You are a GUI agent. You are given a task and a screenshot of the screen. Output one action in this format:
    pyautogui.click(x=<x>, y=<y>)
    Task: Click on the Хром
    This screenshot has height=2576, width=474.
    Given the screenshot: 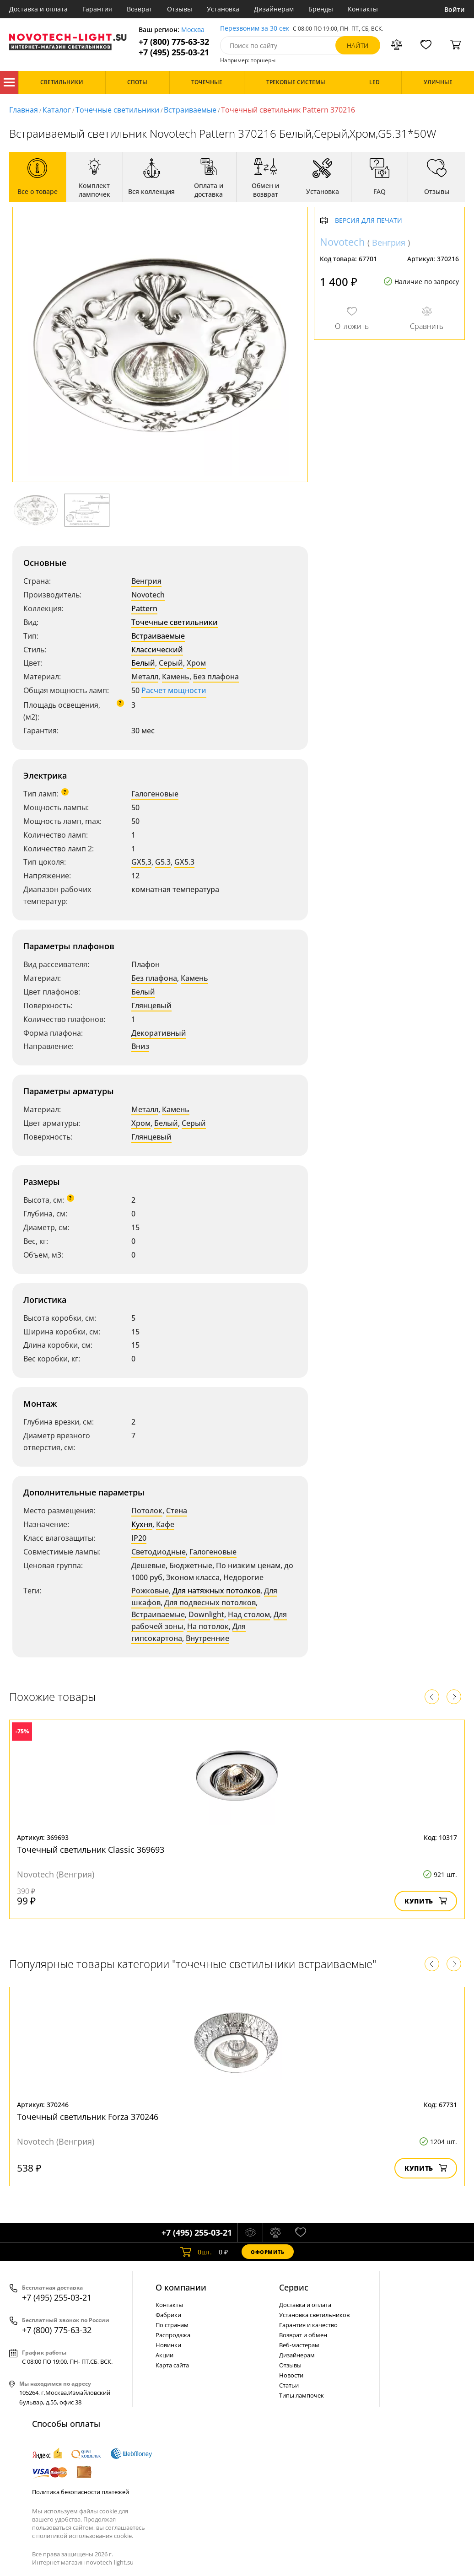 What is the action you would take?
    pyautogui.click(x=196, y=663)
    